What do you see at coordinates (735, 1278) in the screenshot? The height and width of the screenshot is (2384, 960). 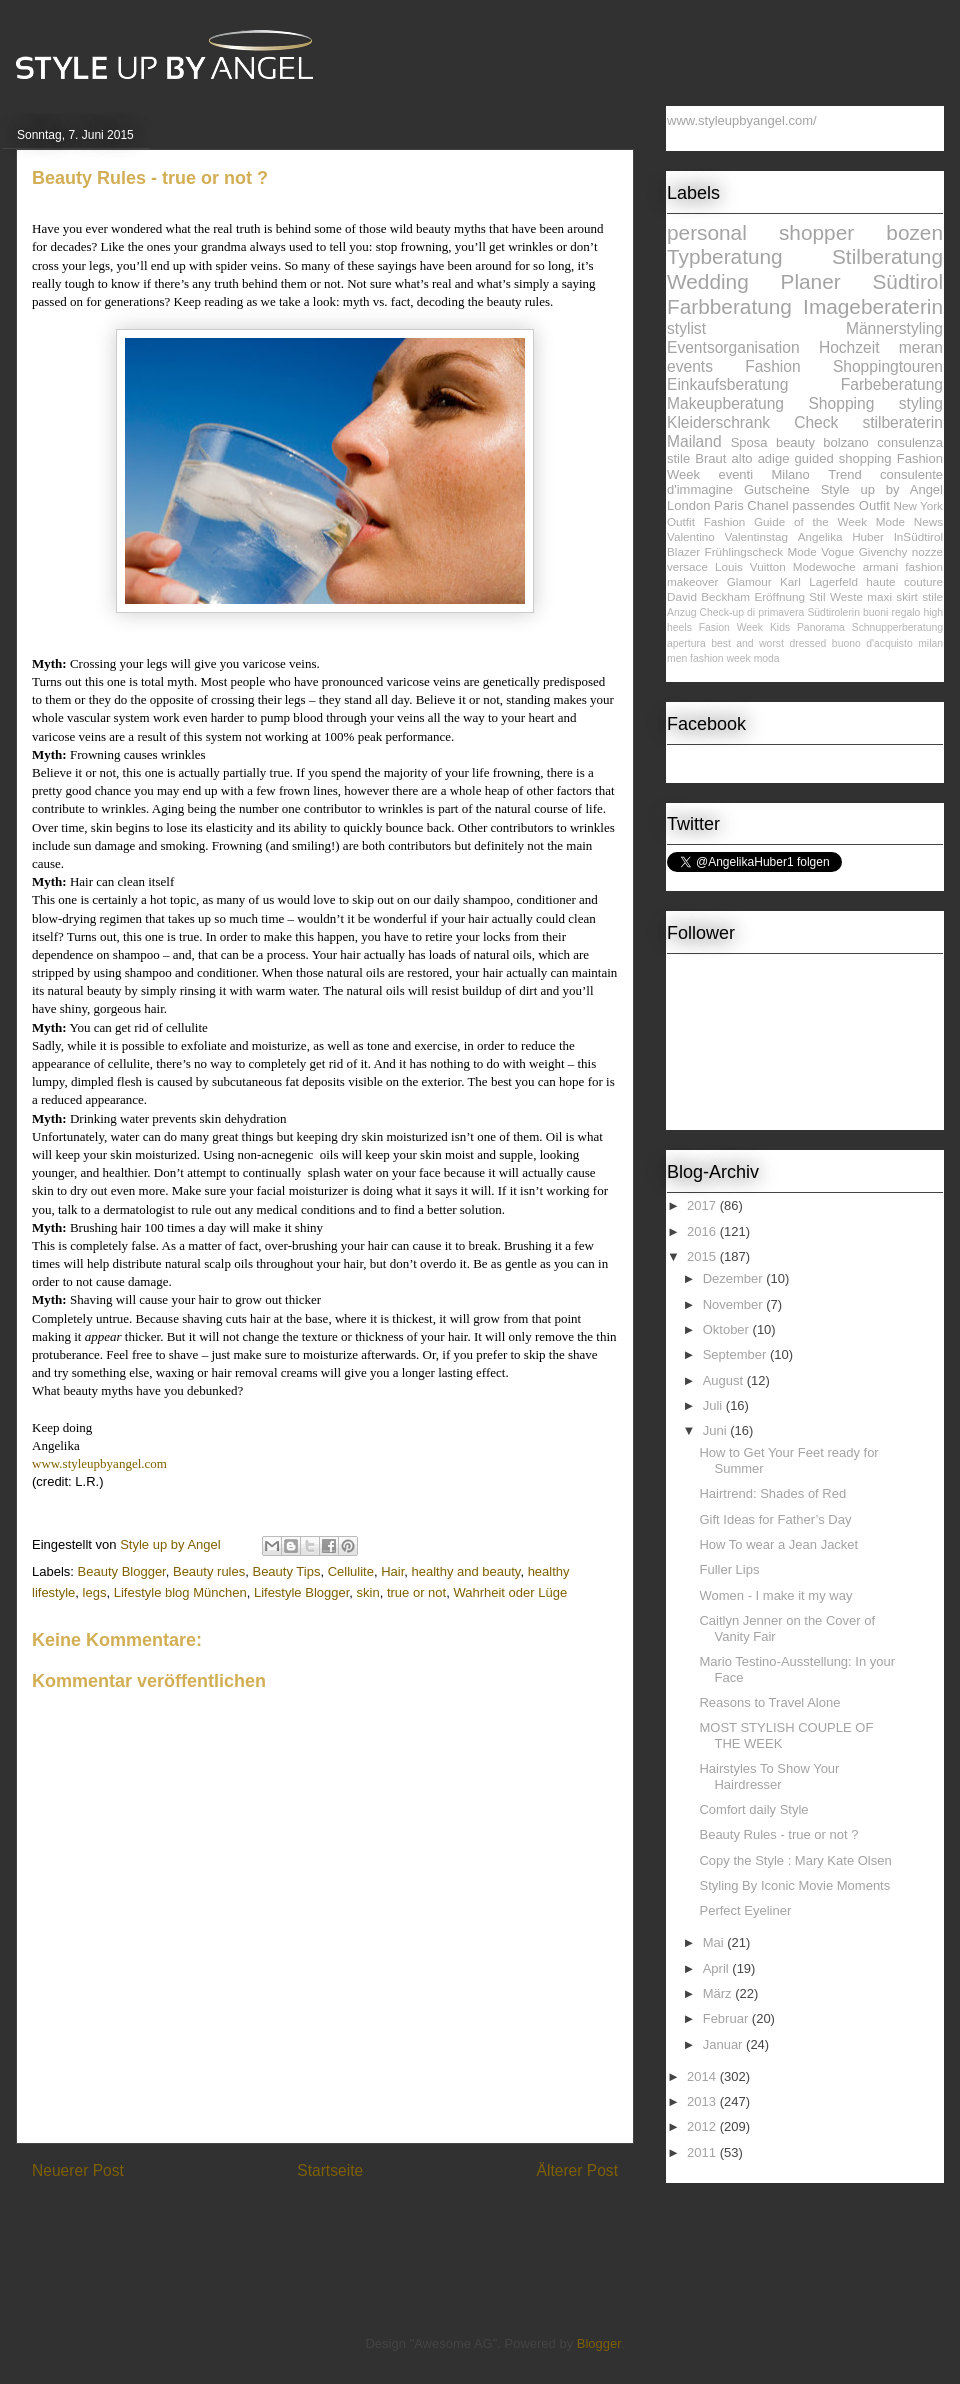 I see `Dezember` at bounding box center [735, 1278].